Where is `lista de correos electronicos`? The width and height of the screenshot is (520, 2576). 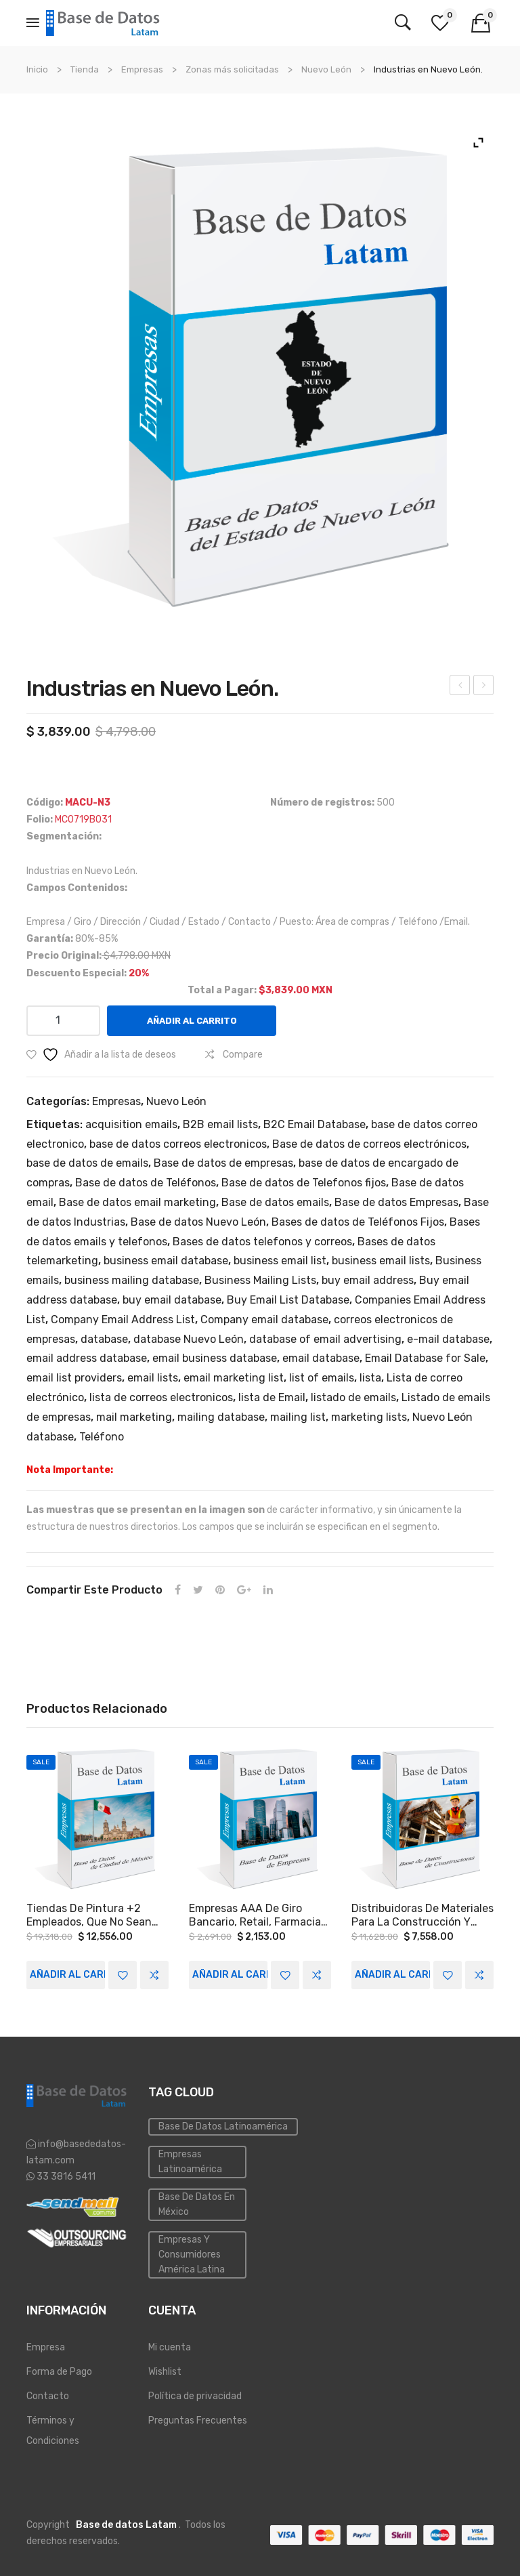
lista de correos electronicos is located at coordinates (161, 1397).